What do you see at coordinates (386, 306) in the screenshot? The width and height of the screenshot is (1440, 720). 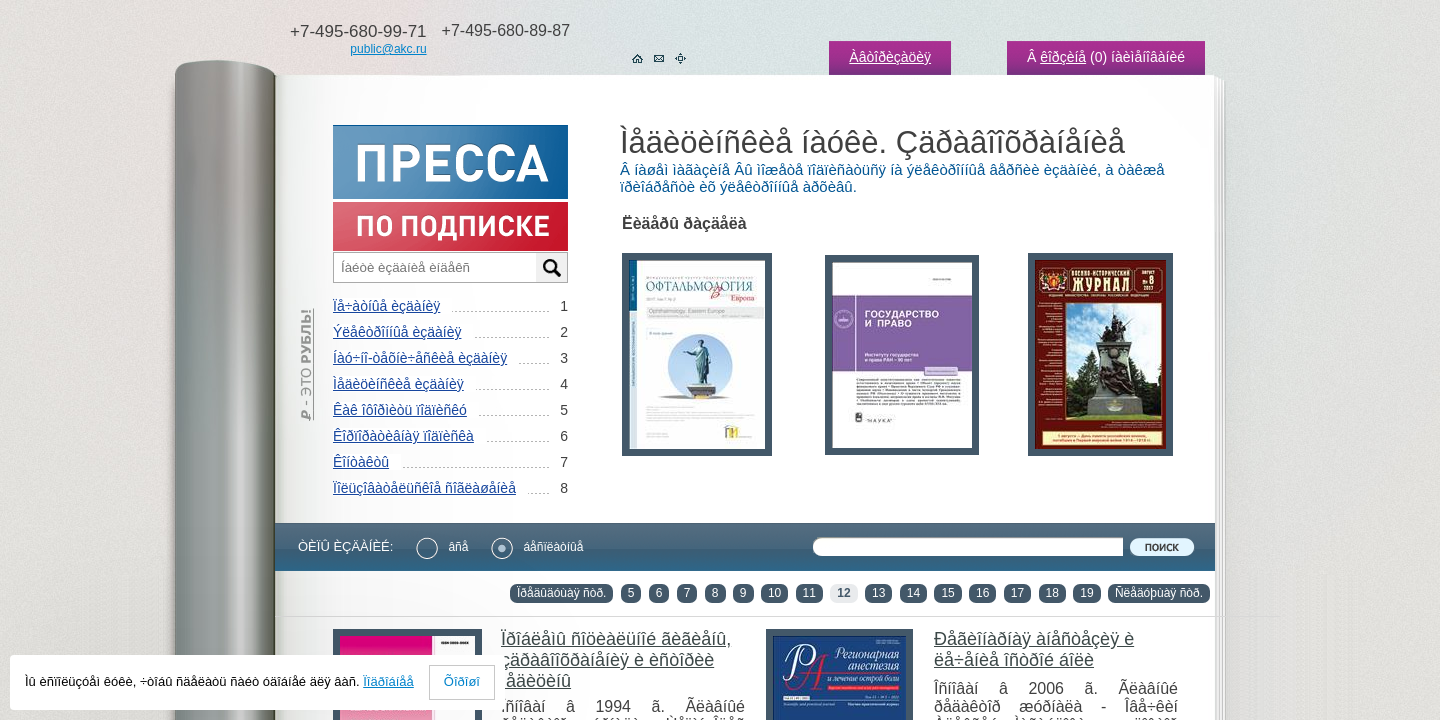 I see `Ïå÷àòíûå èçäàíèÿ` at bounding box center [386, 306].